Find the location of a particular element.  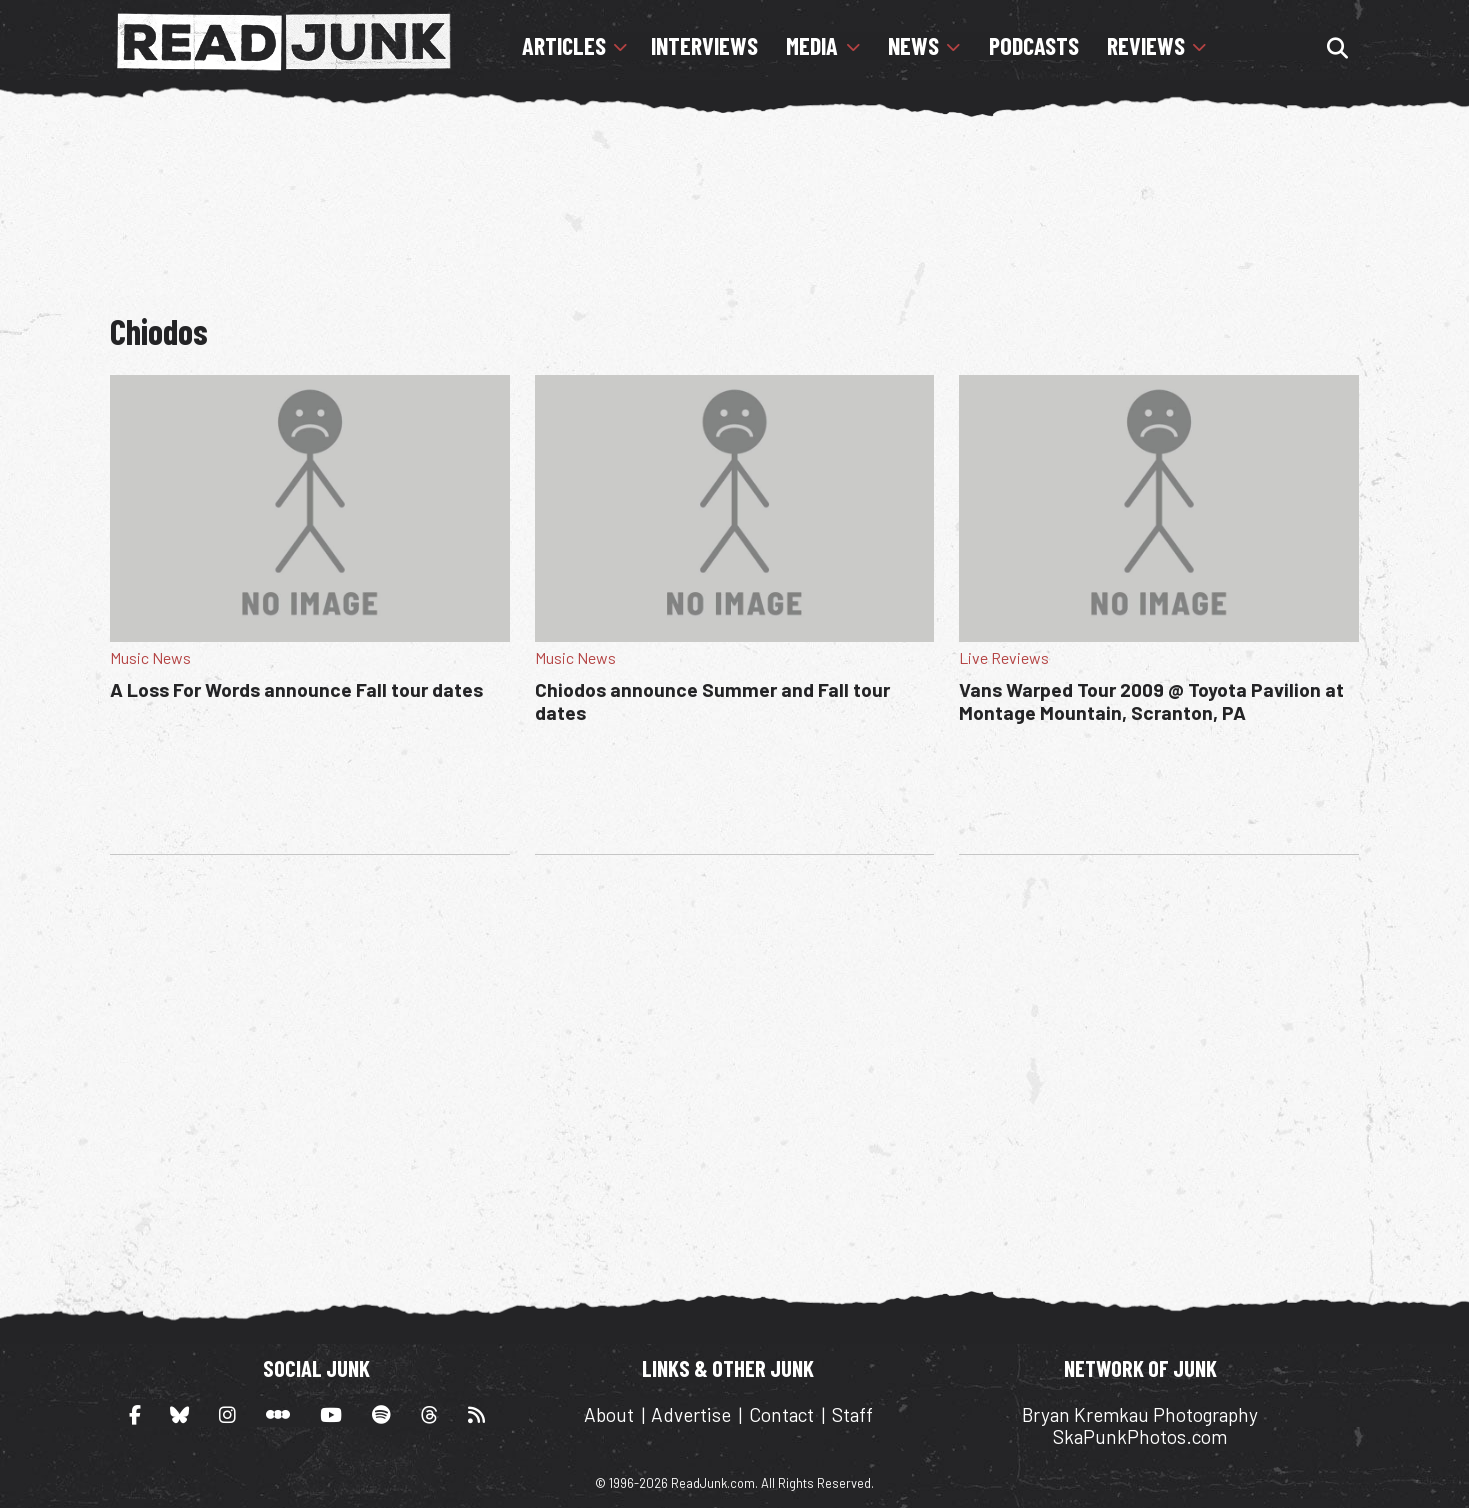

Staff is located at coordinates (852, 1414).